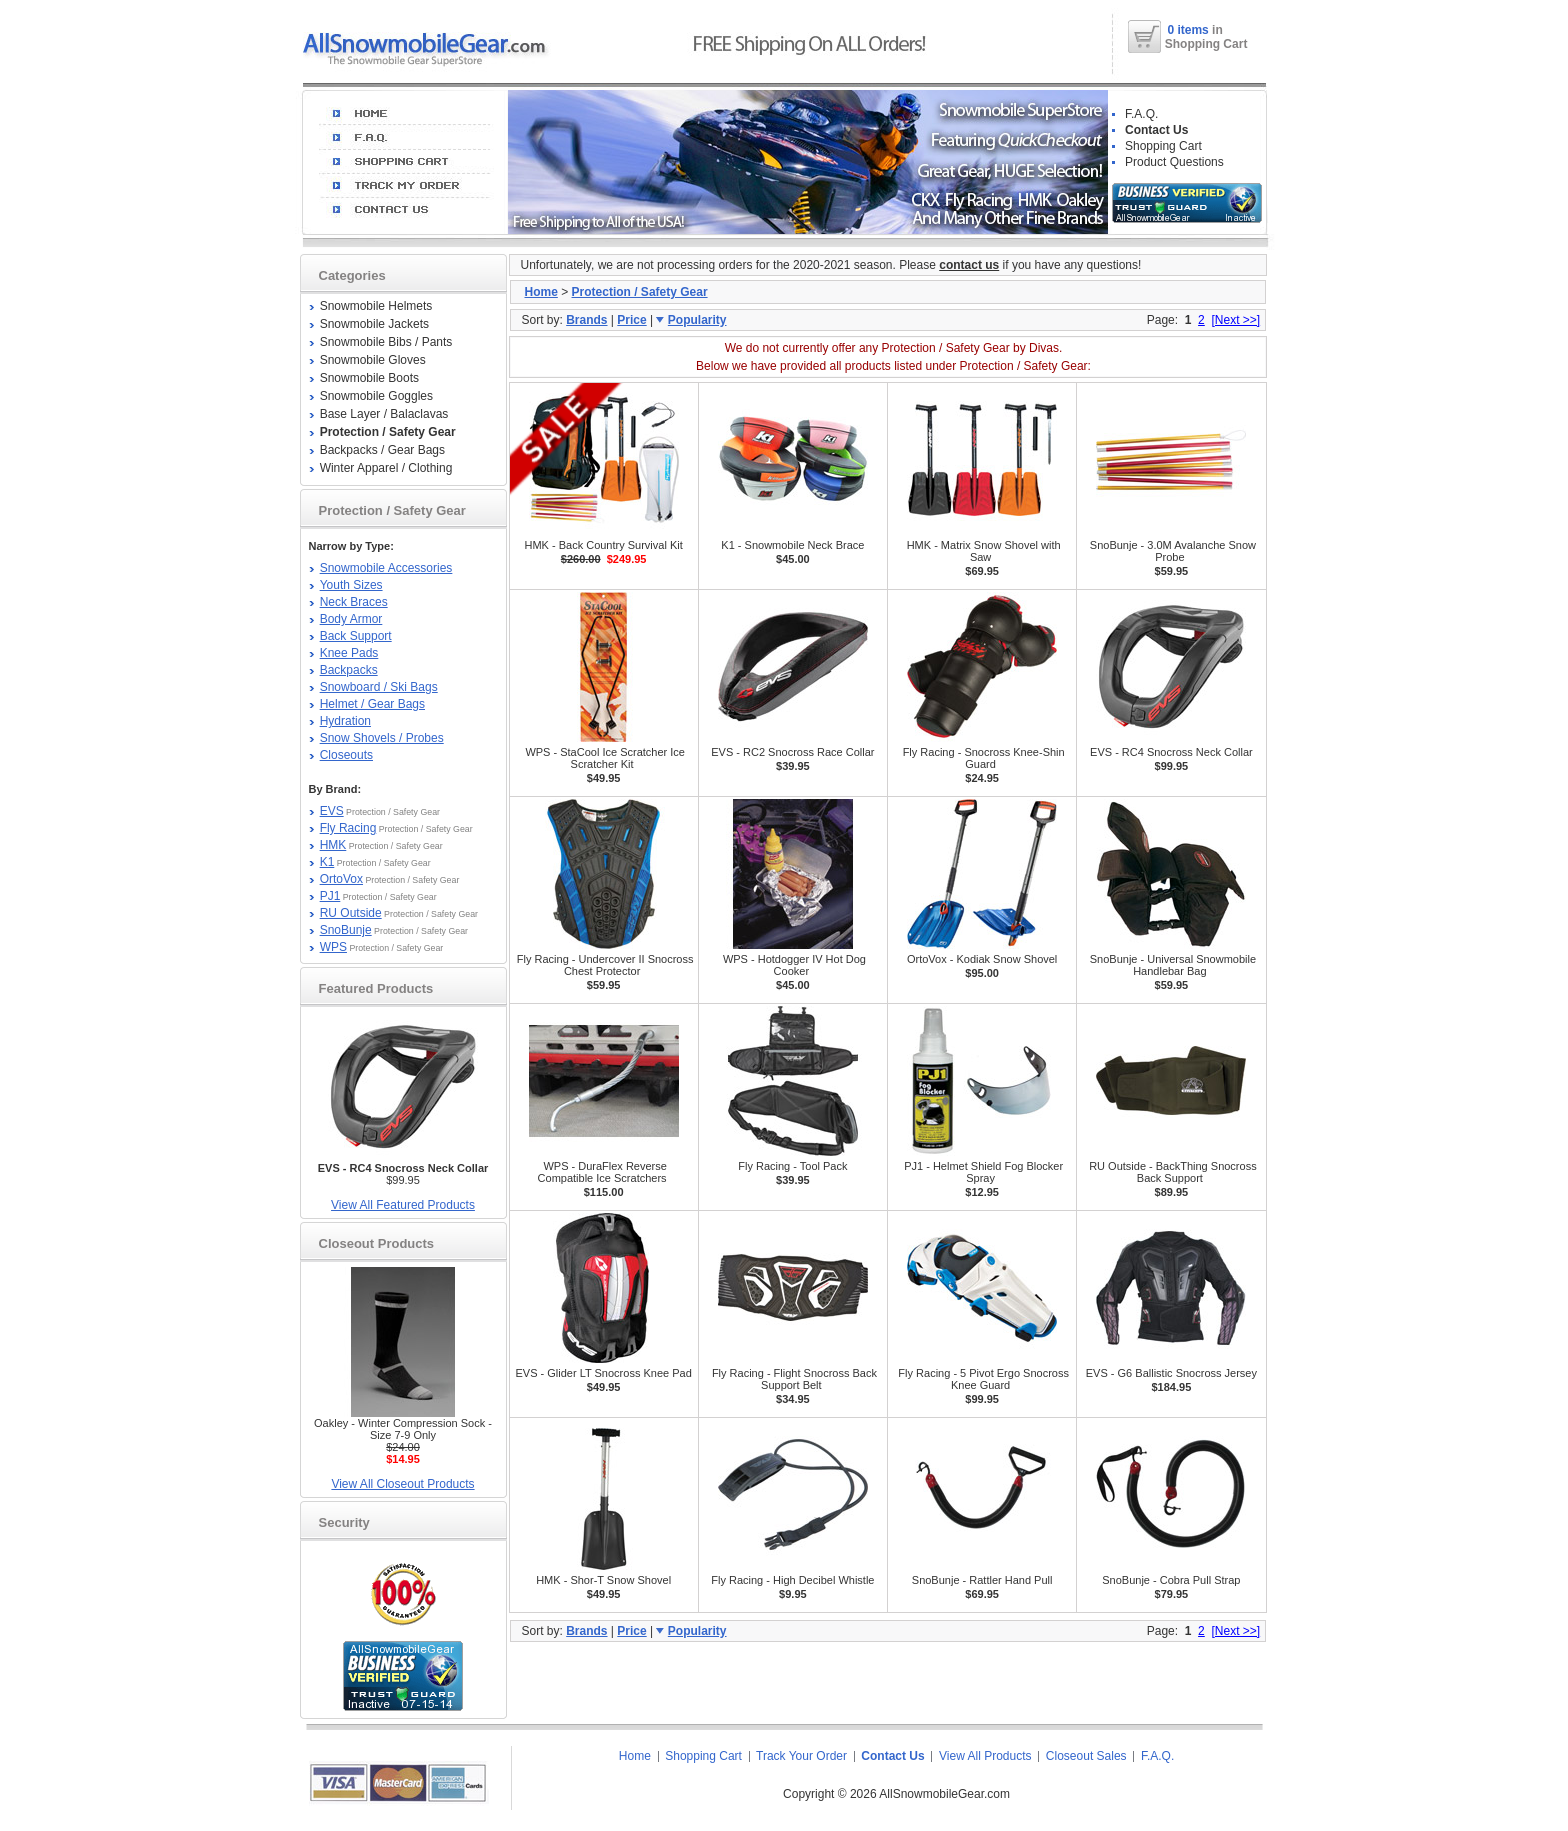  Describe the element at coordinates (605, 758) in the screenshot. I see `WPS - StaCool Ice Scratcher Ice Scratcher Kit` at that location.